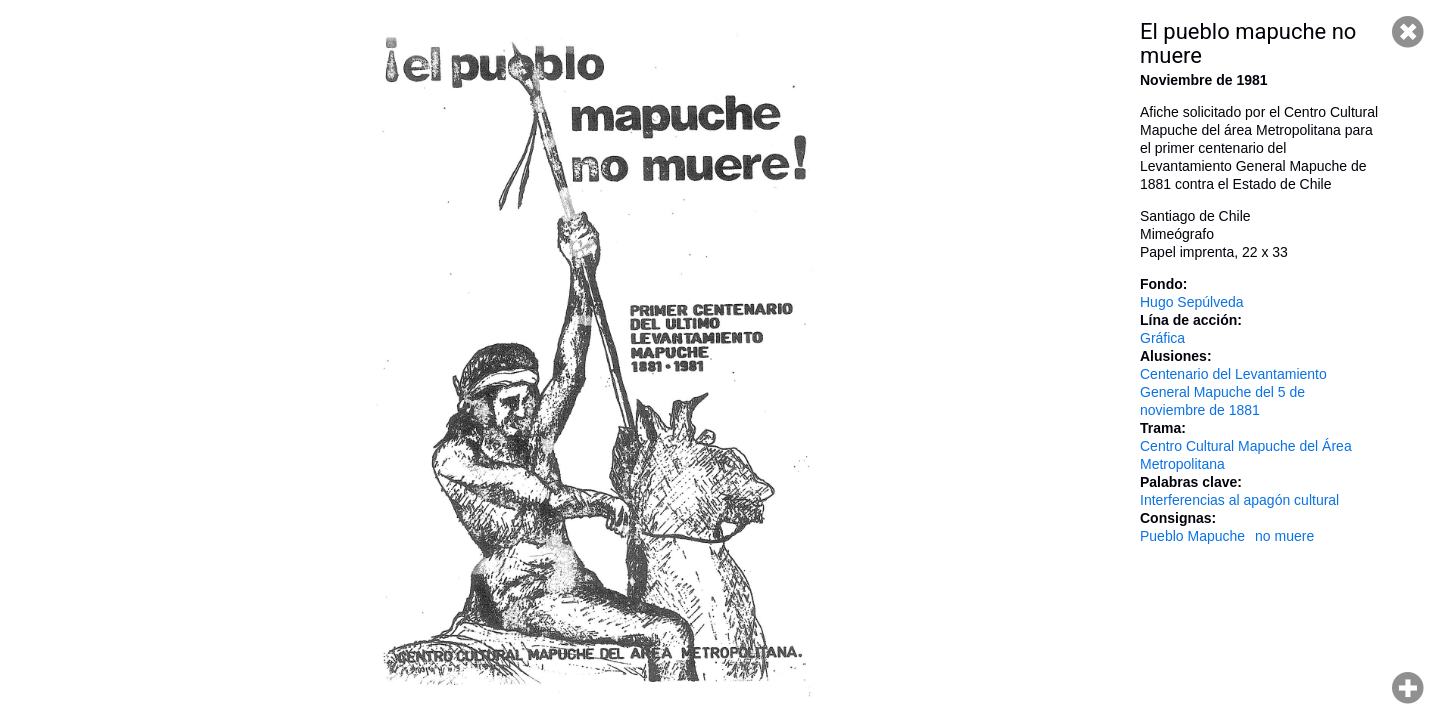 This screenshot has height=720, width=1440. I want to click on Hacer zoom, so click(1408, 688).